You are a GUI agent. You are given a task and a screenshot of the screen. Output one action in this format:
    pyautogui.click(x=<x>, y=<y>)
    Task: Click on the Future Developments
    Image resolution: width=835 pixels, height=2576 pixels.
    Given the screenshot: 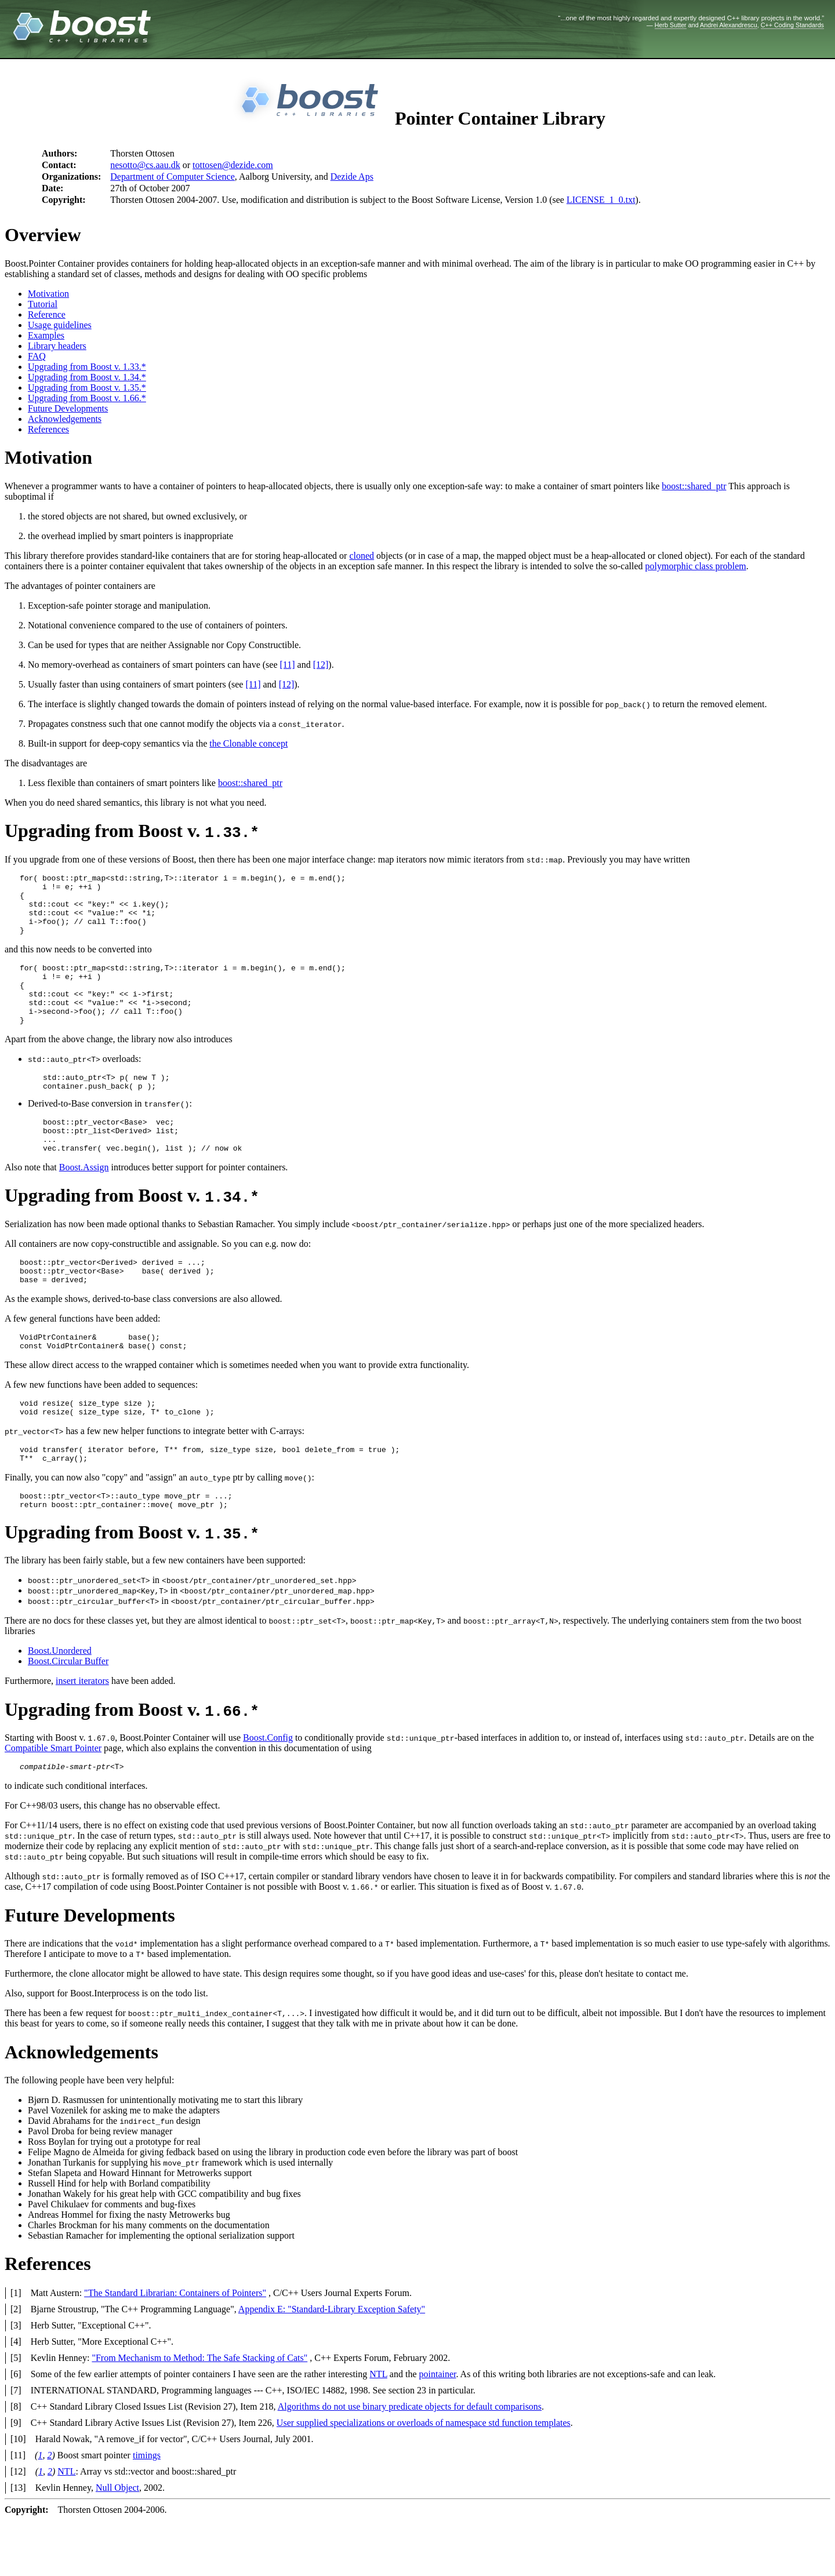 What is the action you would take?
    pyautogui.click(x=68, y=408)
    